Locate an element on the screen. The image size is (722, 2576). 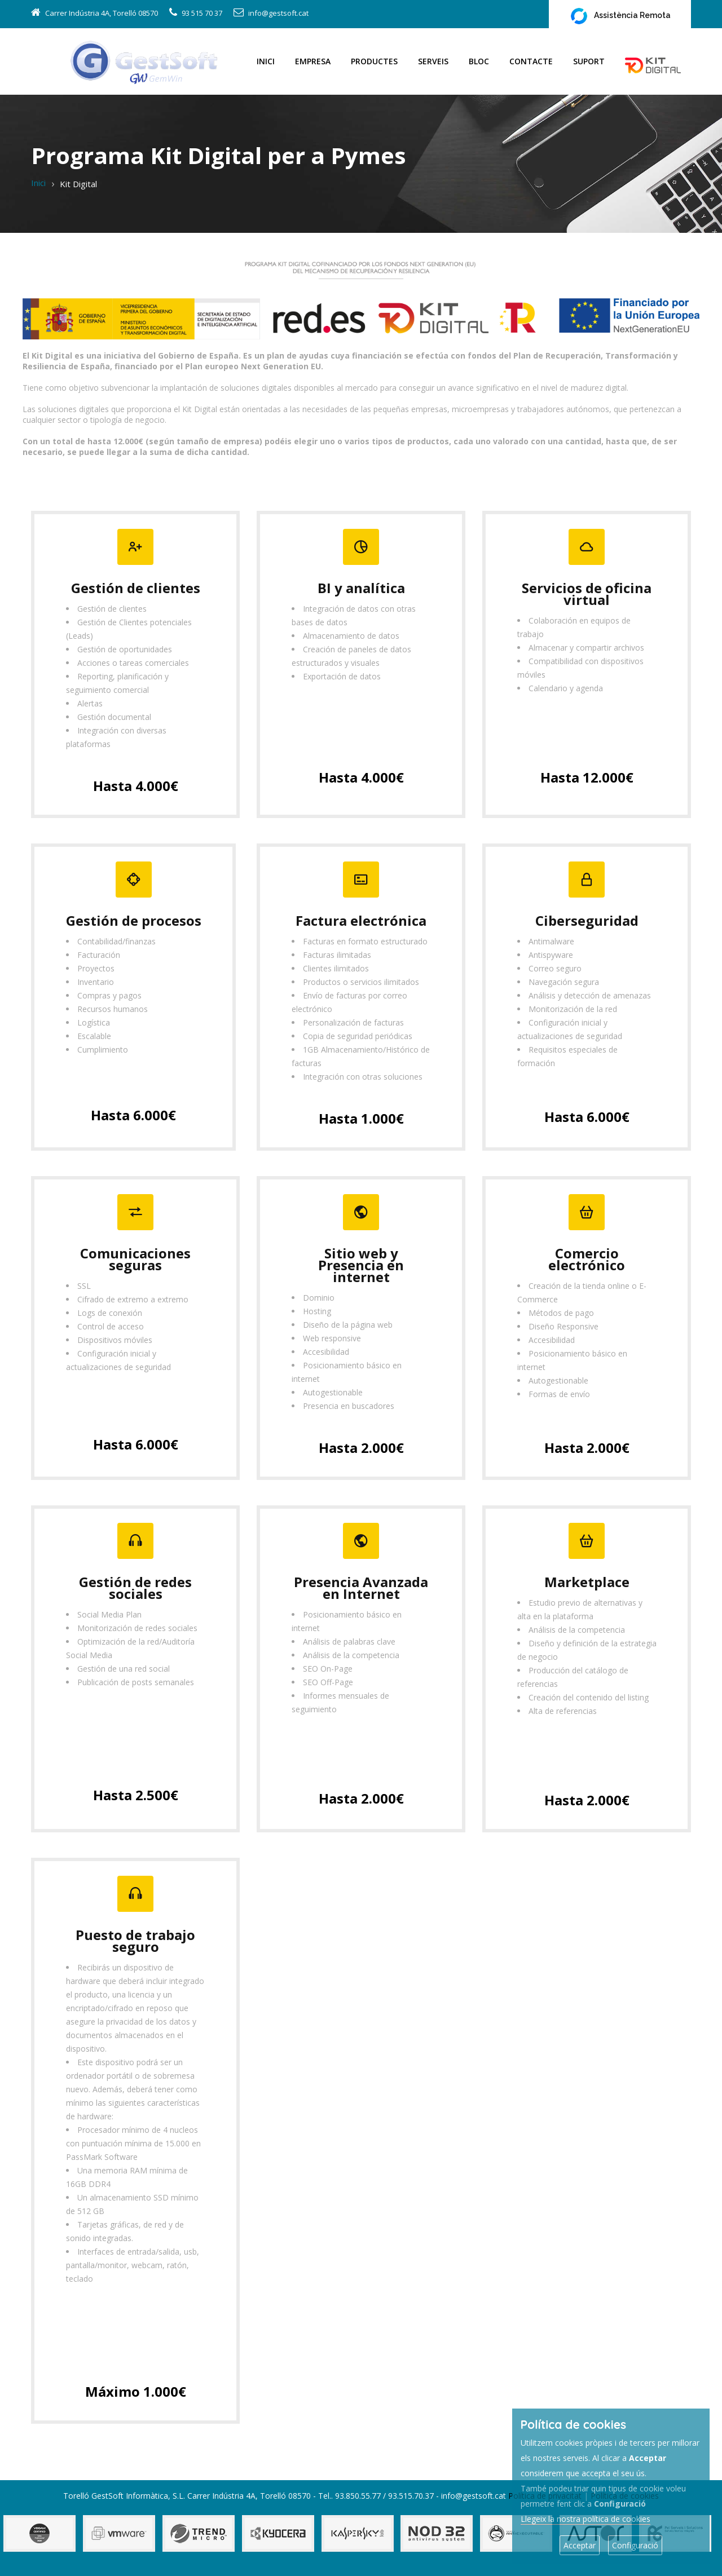
Servicios de oficina virtual is located at coordinates (586, 593).